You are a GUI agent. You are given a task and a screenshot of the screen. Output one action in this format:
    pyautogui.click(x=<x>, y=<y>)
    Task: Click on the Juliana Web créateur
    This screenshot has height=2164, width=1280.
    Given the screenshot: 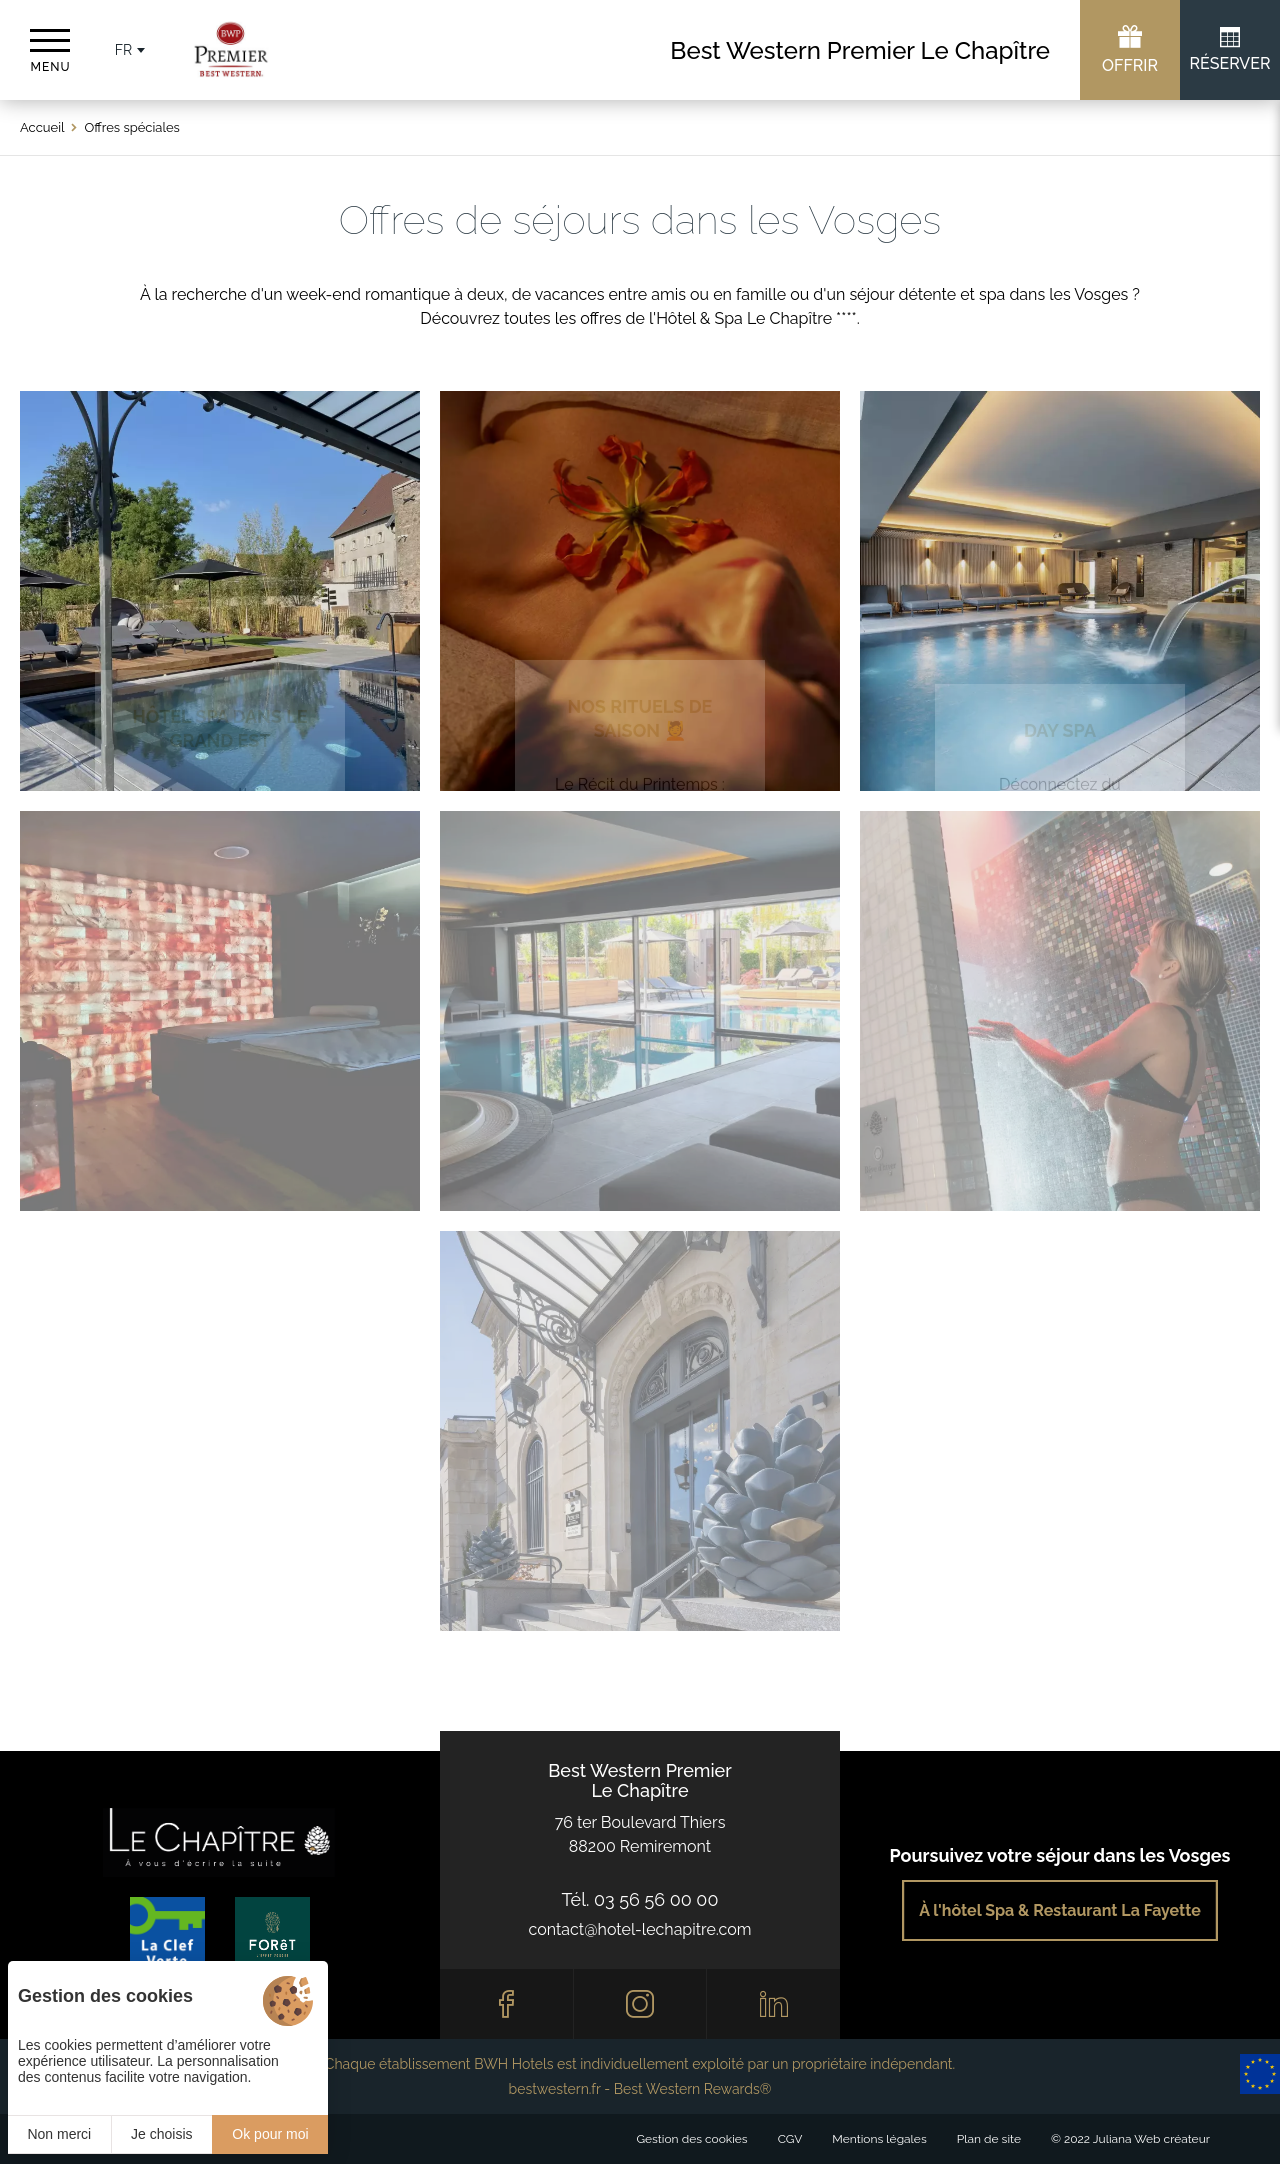 What is the action you would take?
    pyautogui.click(x=1151, y=2139)
    